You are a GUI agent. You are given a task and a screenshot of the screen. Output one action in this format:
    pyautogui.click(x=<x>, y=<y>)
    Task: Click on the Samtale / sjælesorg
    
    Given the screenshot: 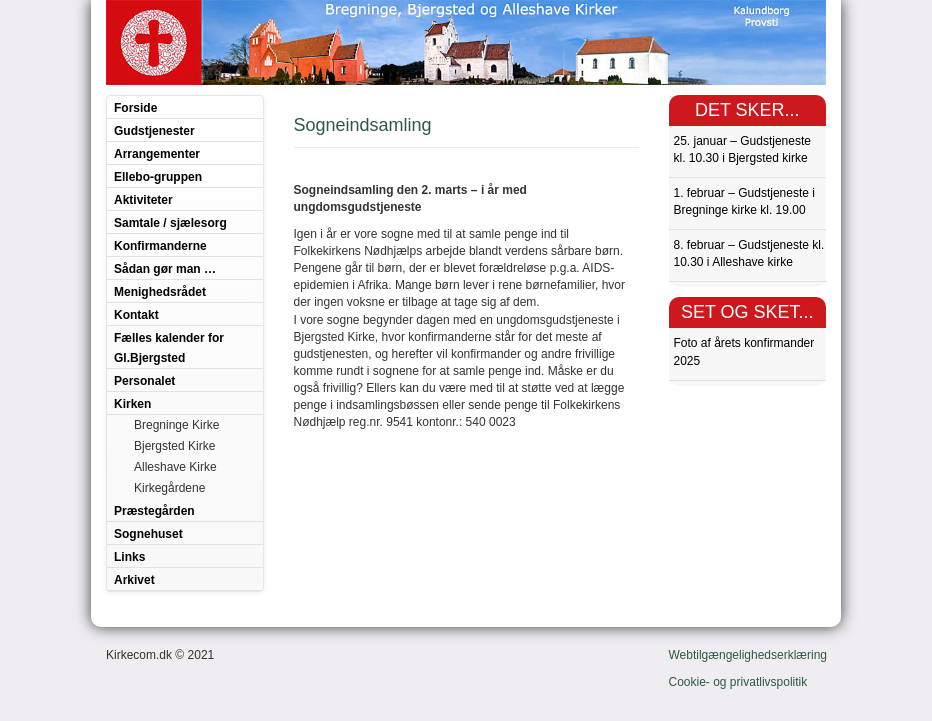 What is the action you would take?
    pyautogui.click(x=170, y=223)
    